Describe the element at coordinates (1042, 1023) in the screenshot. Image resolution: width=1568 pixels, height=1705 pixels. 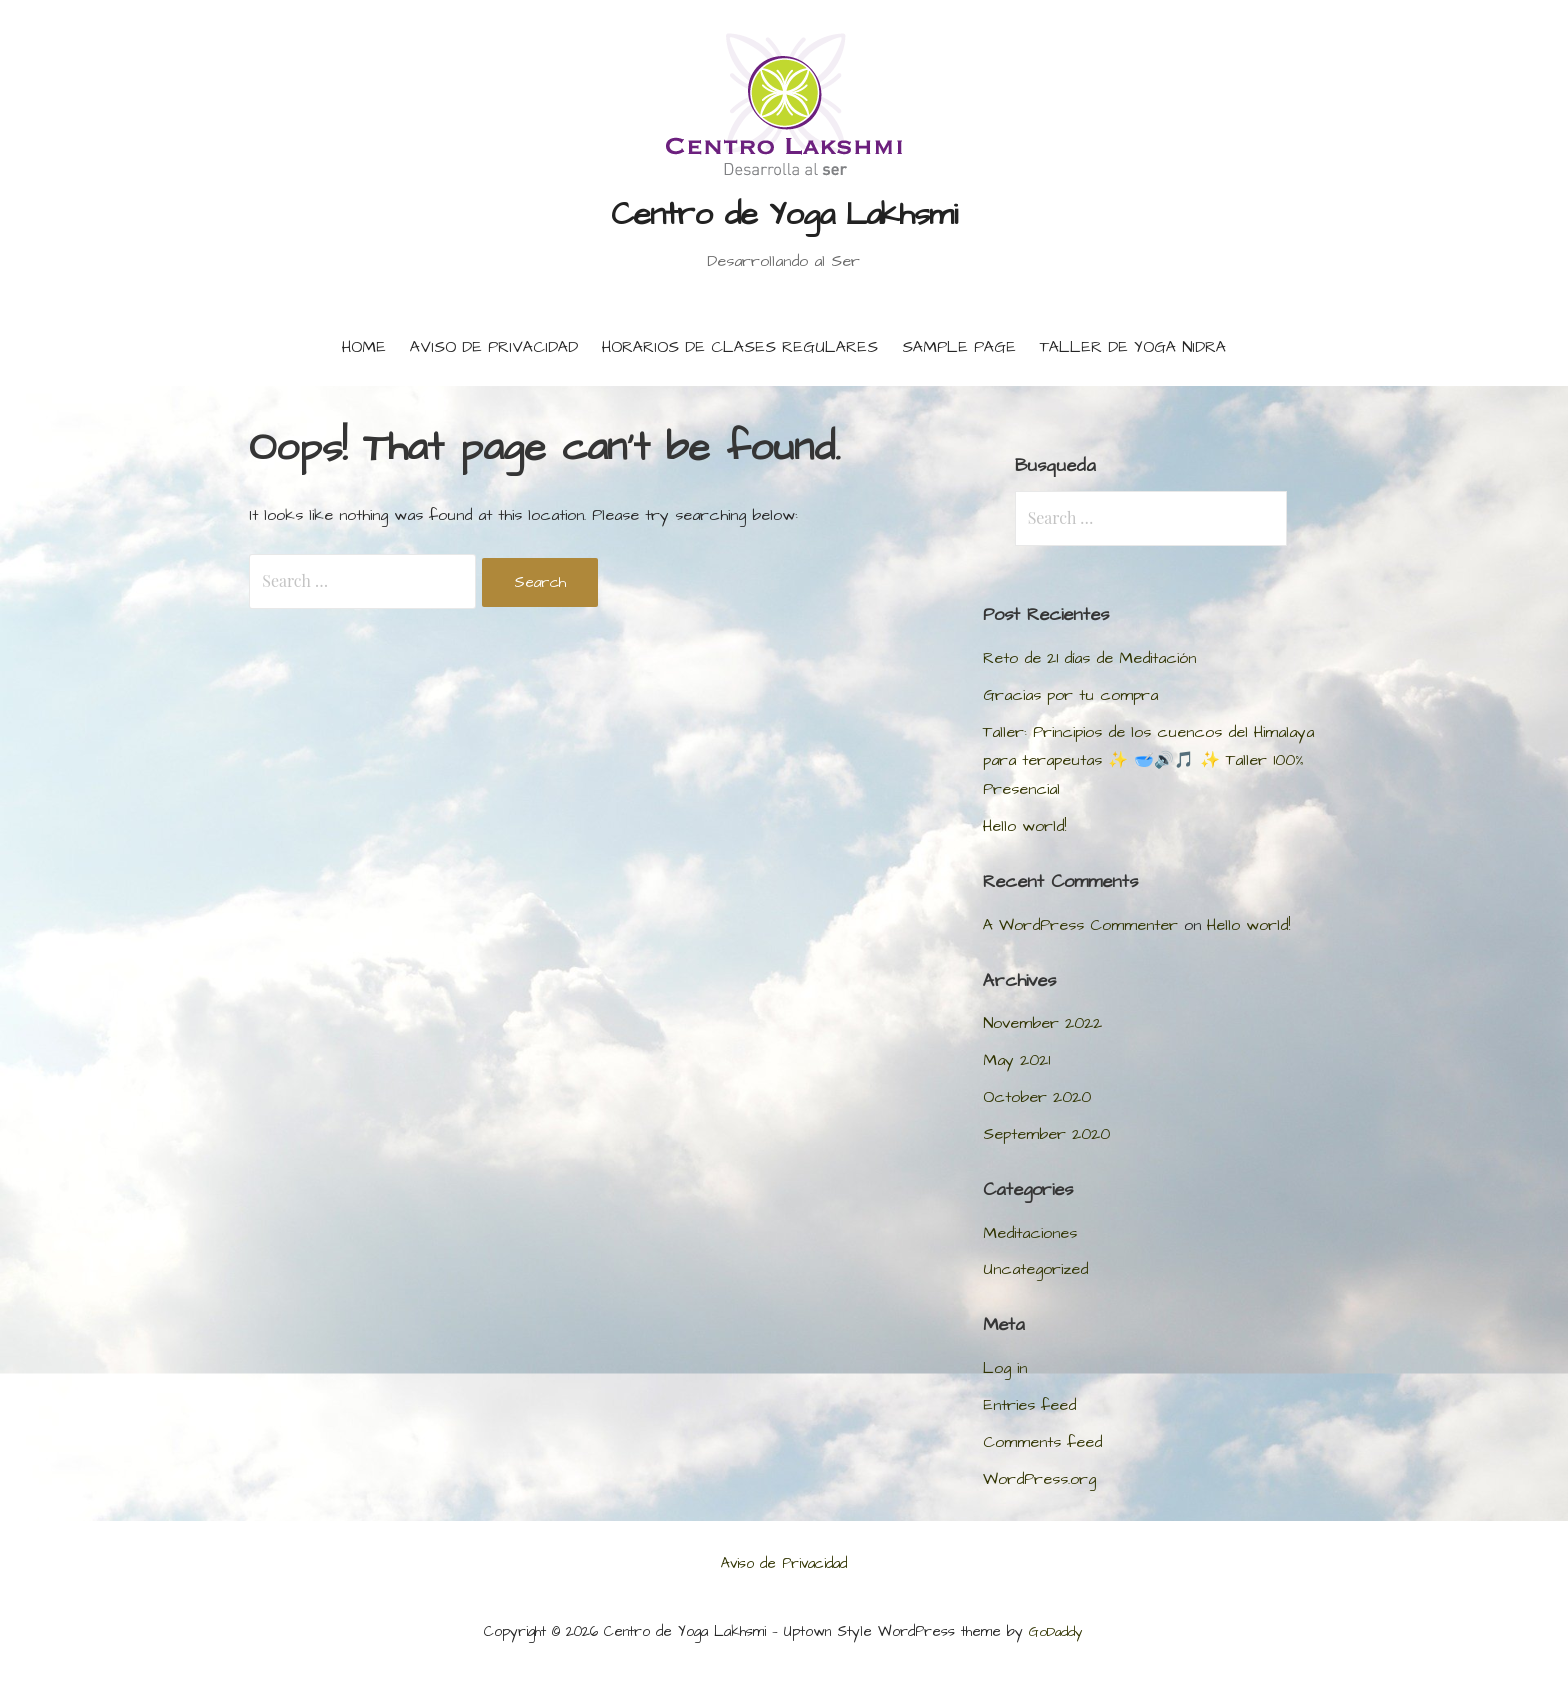
I see `November 2022` at that location.